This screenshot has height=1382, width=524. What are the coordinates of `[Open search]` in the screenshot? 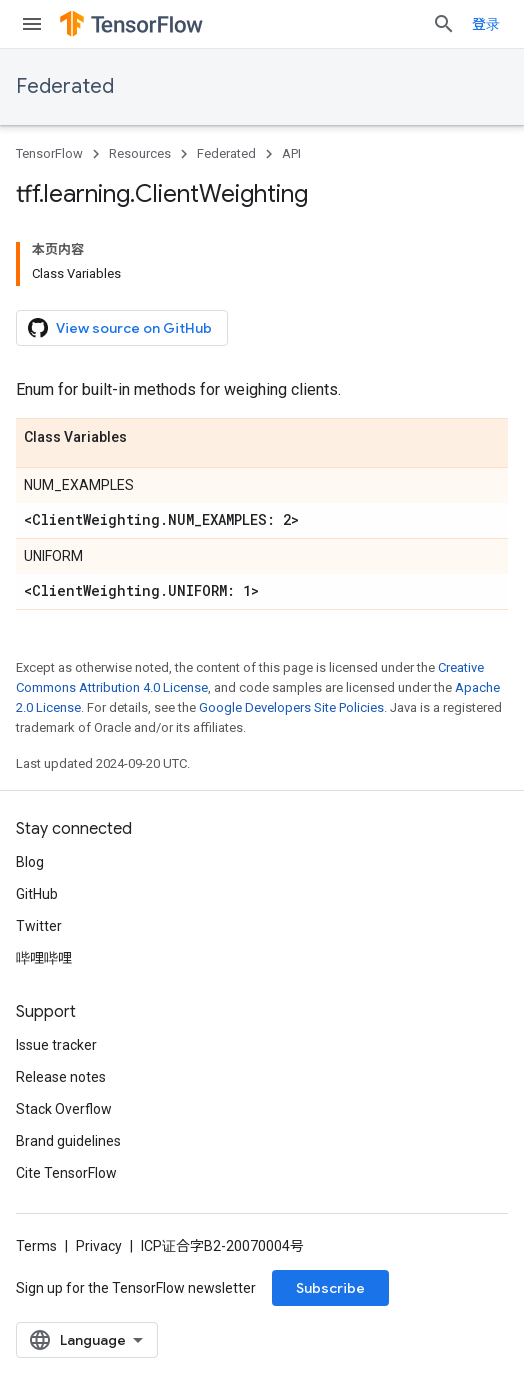 It's located at (444, 24).